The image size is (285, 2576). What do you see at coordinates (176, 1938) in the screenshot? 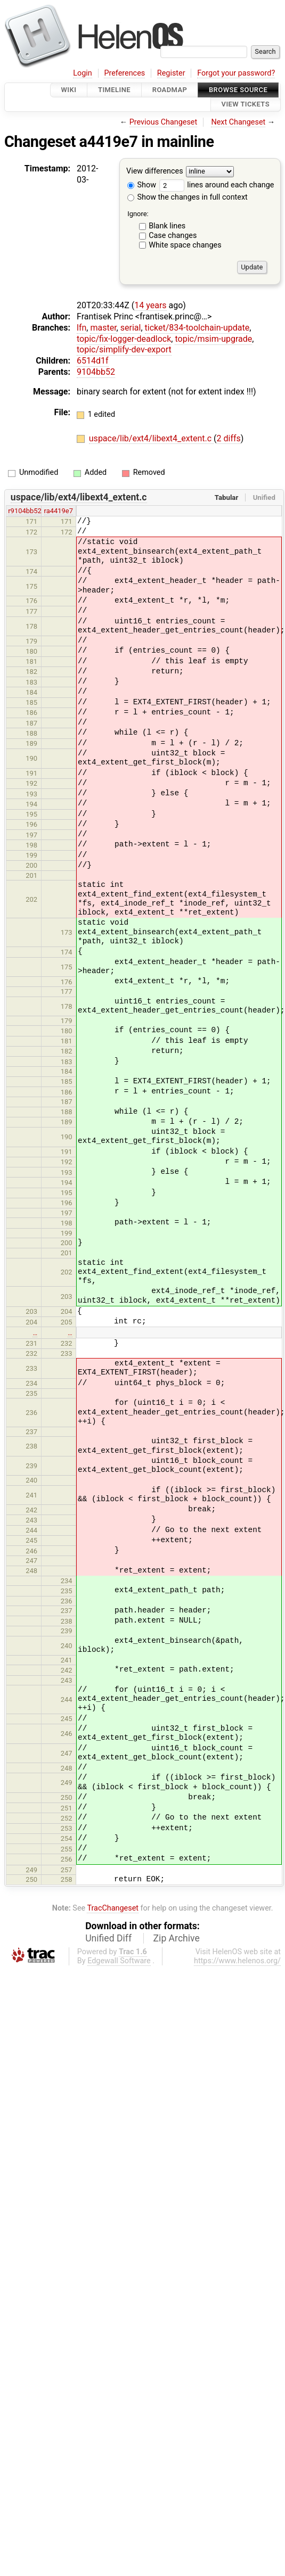
I see `Zip Archive` at bounding box center [176, 1938].